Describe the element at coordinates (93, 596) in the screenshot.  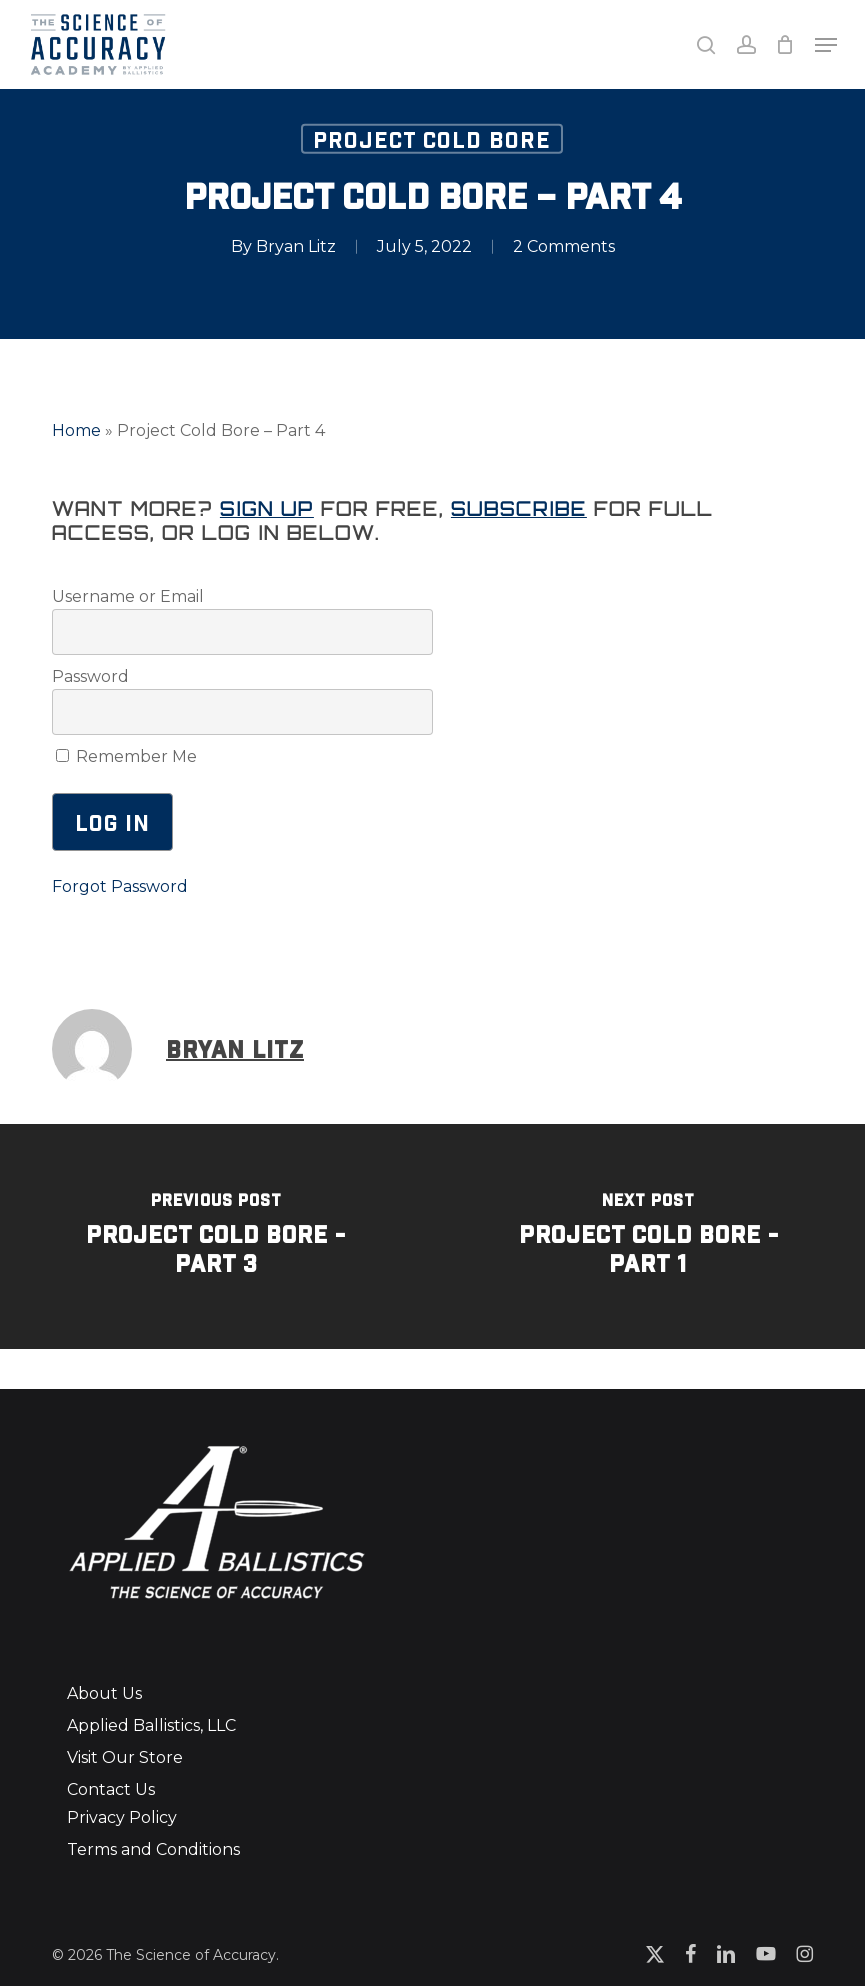
I see `Username` at that location.